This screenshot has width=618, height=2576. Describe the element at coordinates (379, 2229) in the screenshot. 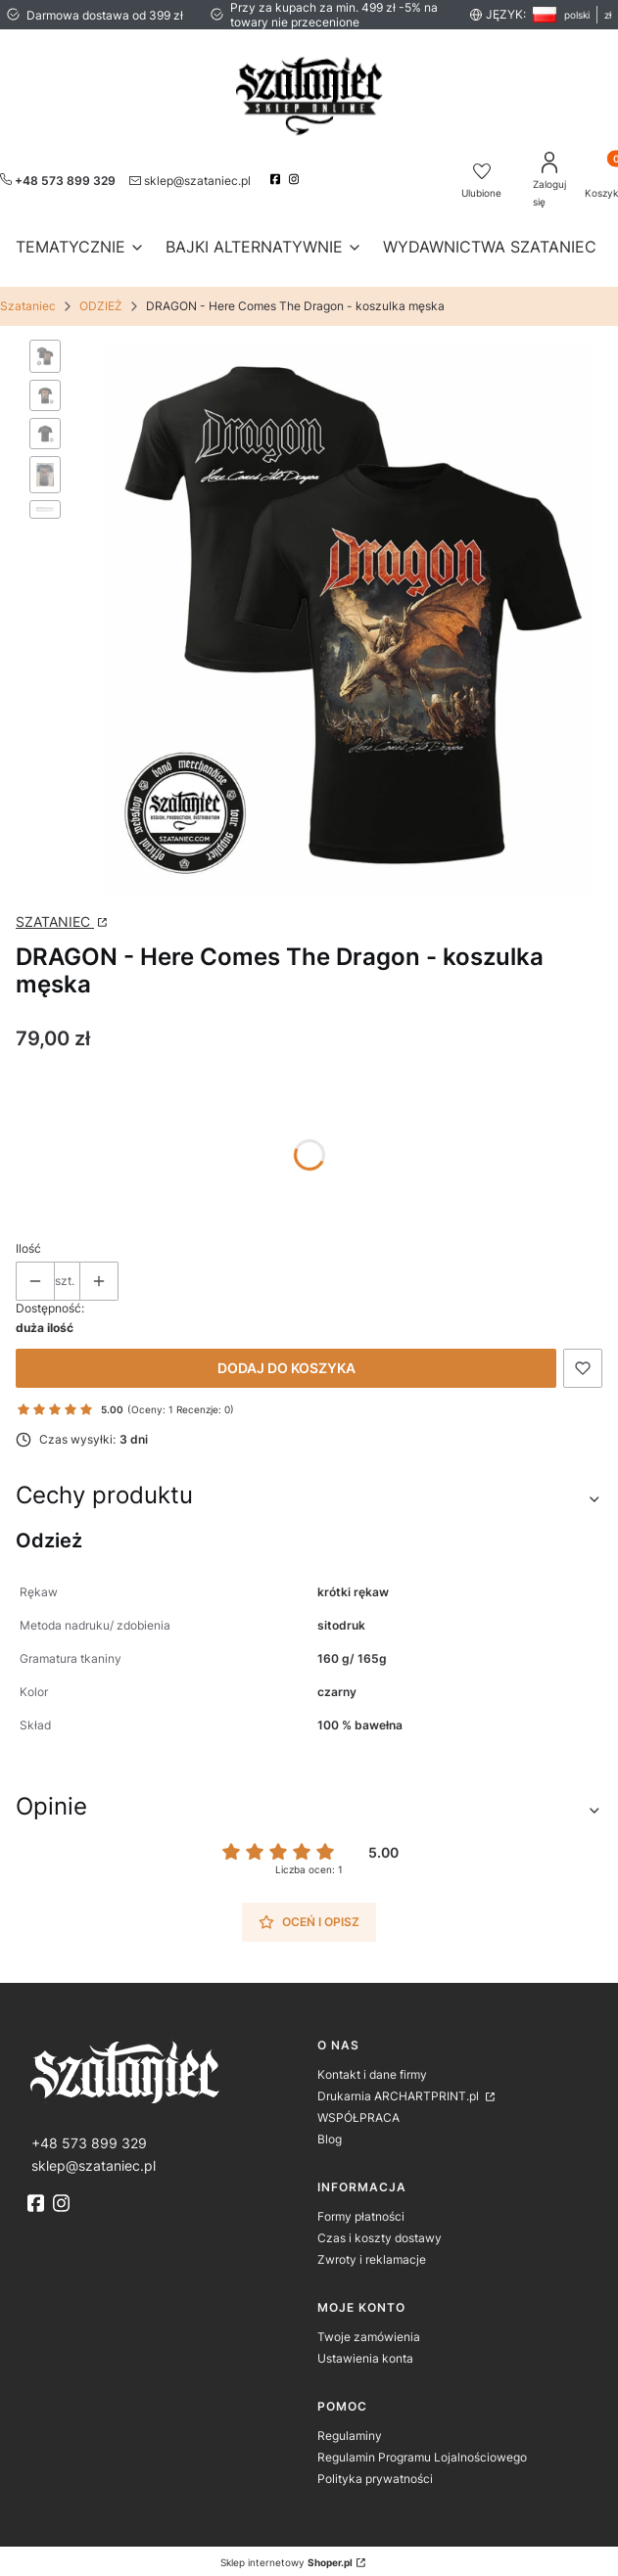

I see `Czas i koszty dostawy` at that location.